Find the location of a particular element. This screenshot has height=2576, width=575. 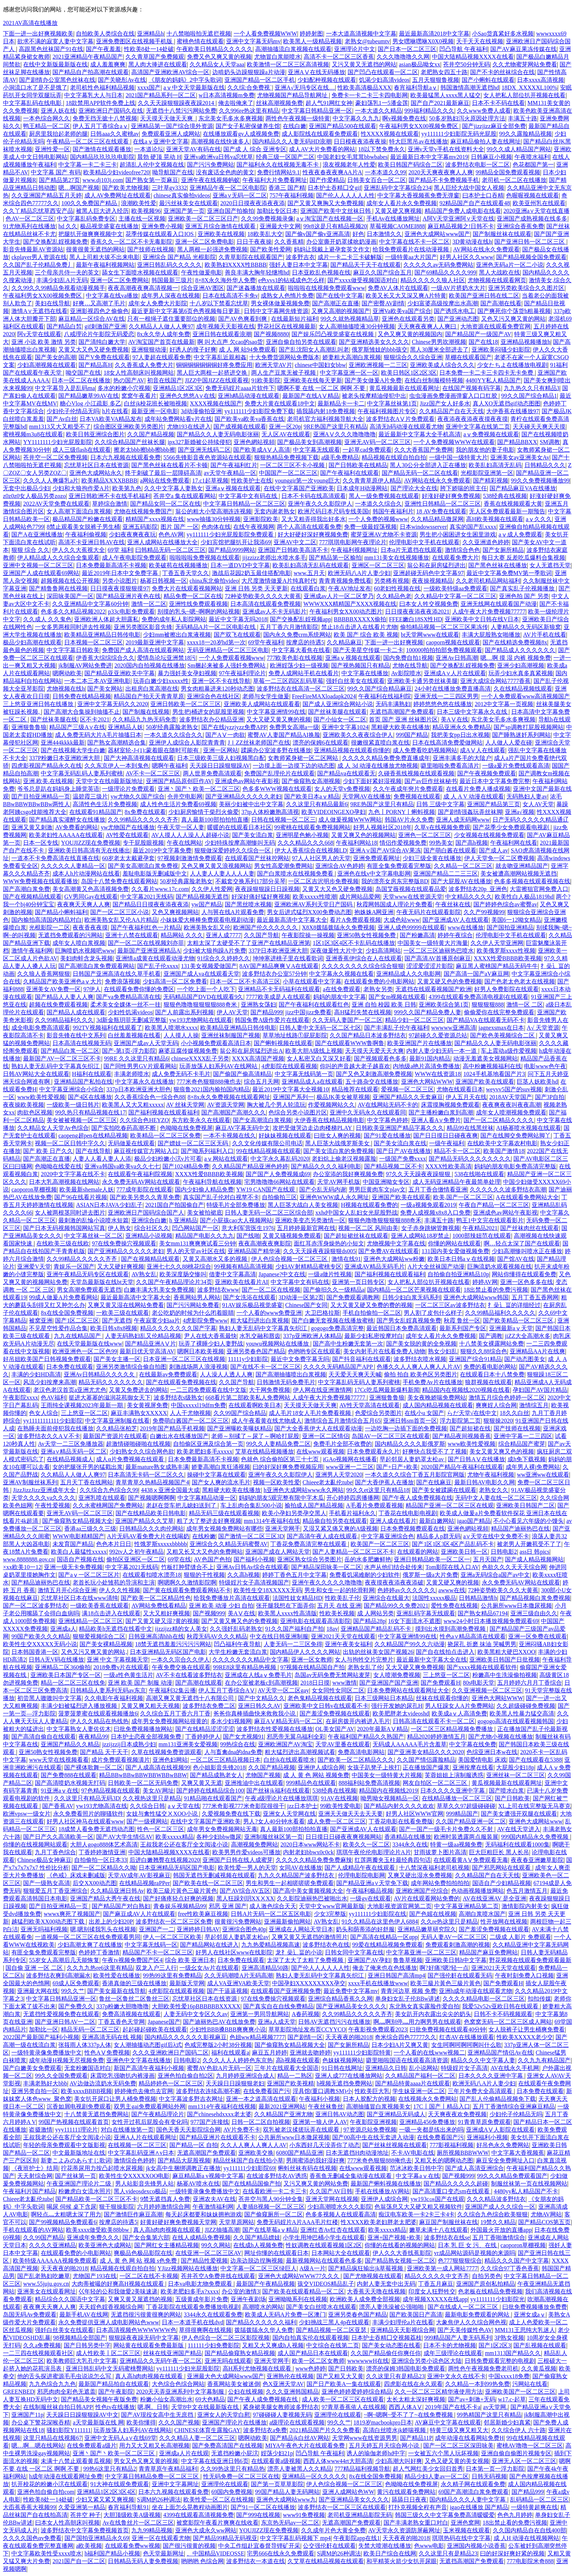

午夜在线网站 is located at coordinates (184, 843).